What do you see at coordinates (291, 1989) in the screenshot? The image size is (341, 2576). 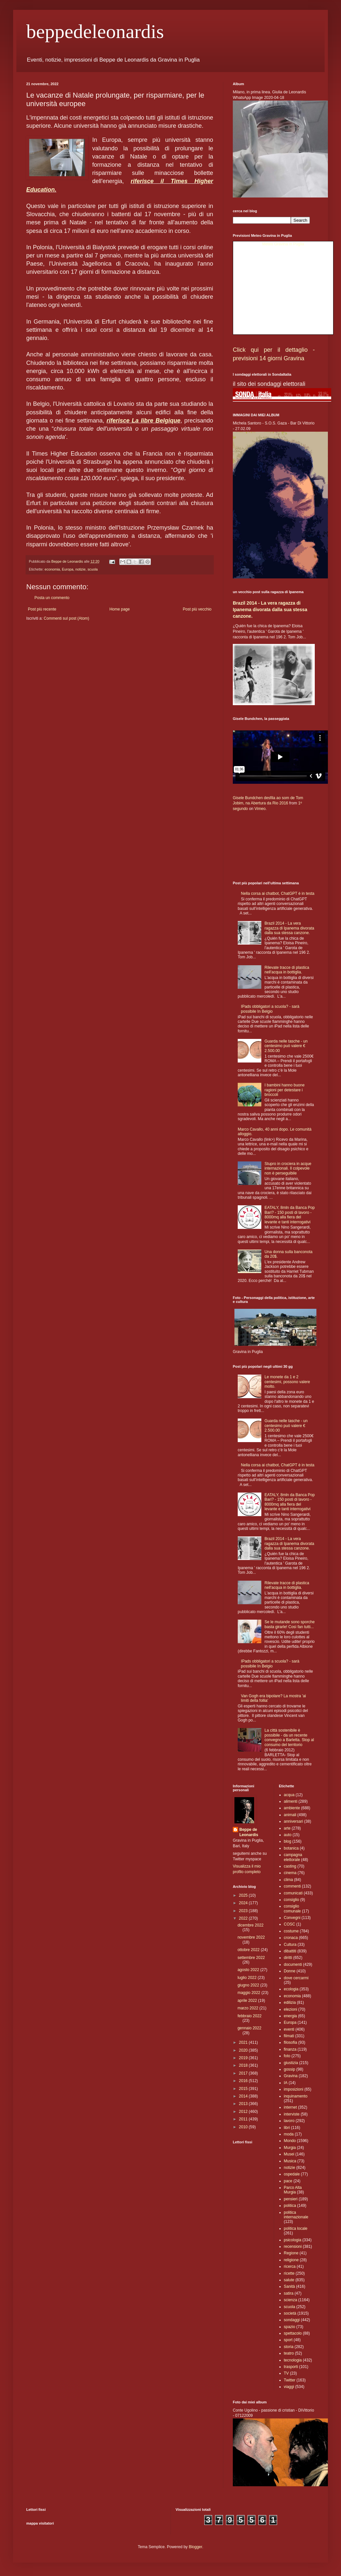 I see `ecologia` at bounding box center [291, 1989].